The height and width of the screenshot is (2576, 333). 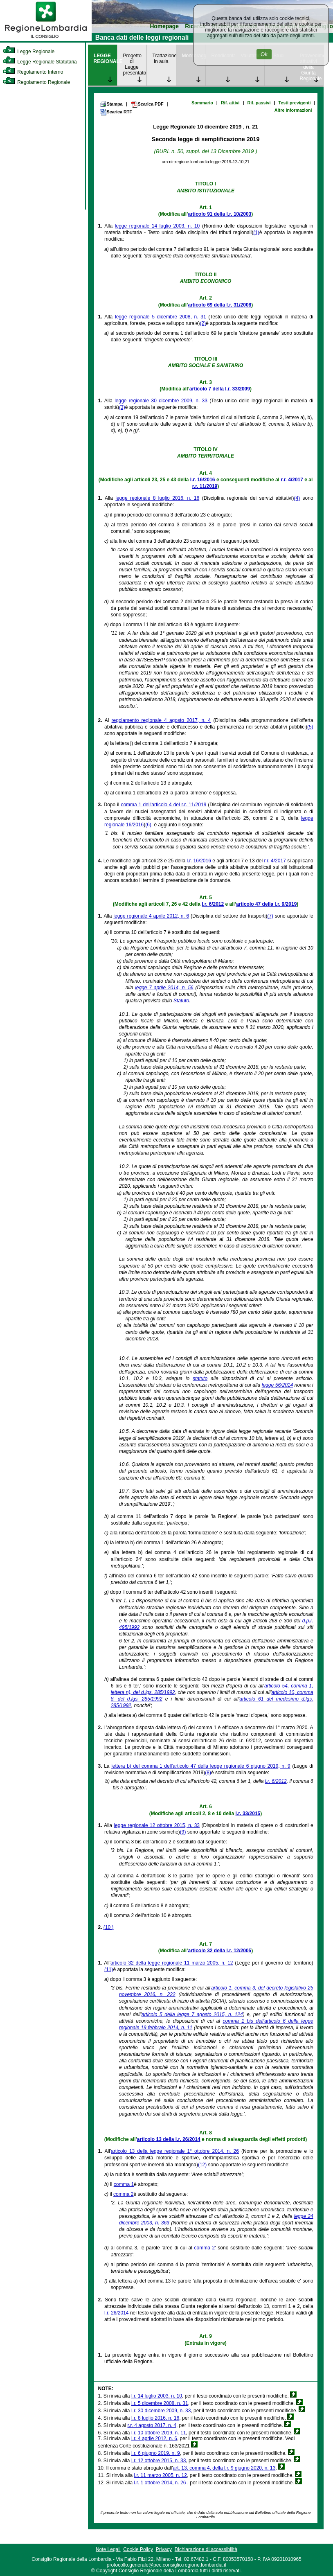 What do you see at coordinates (310, 727) in the screenshot?
I see `(5)` at bounding box center [310, 727].